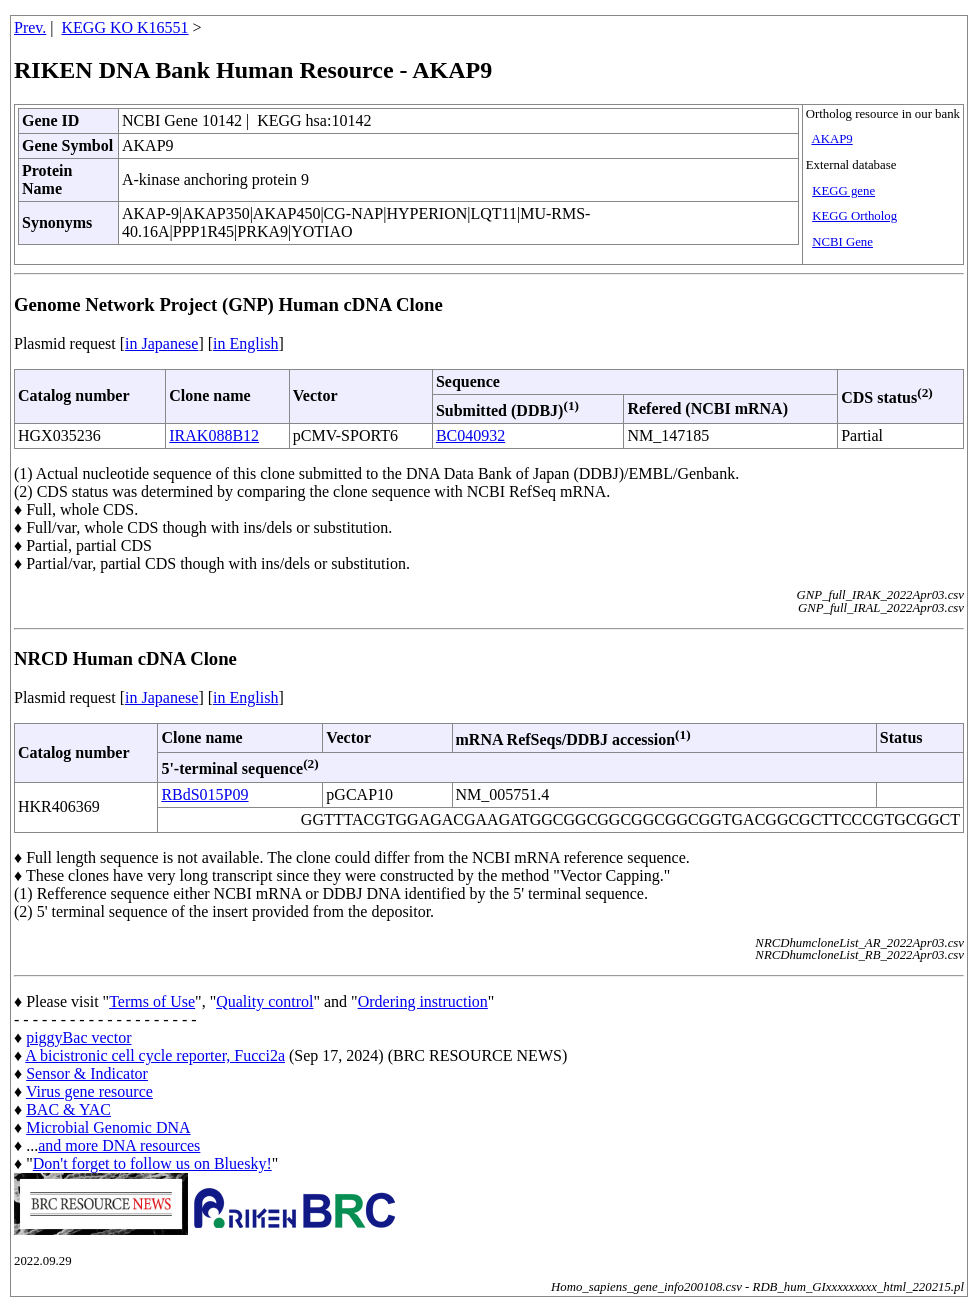  I want to click on piggyBac vector, so click(78, 1037).